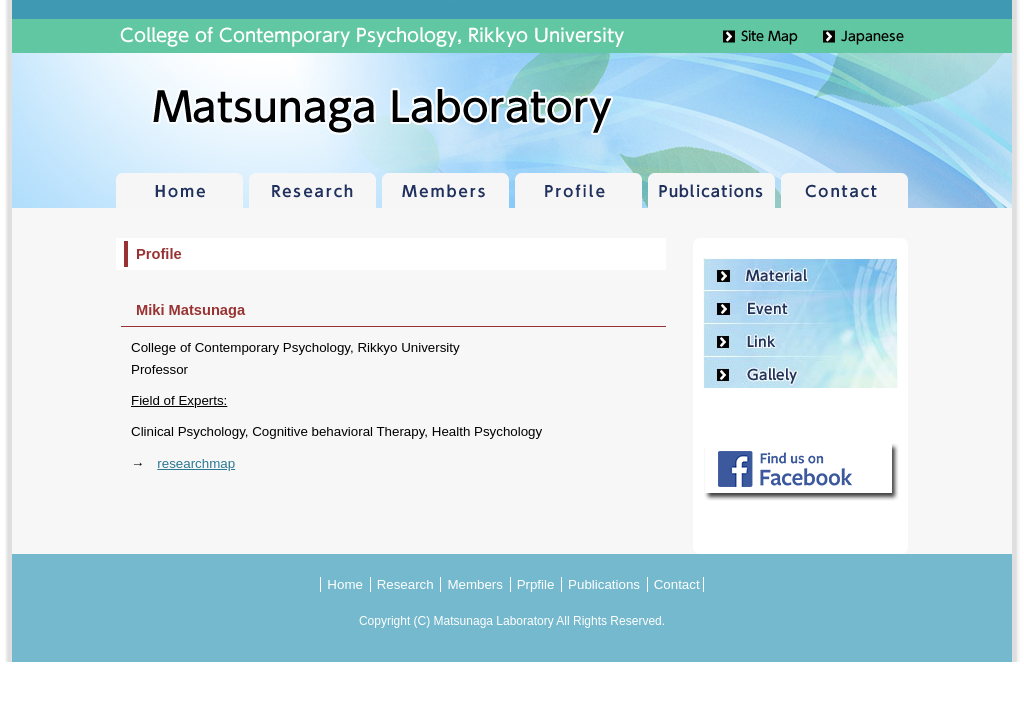  What do you see at coordinates (800, 307) in the screenshot?
I see `Event` at bounding box center [800, 307].